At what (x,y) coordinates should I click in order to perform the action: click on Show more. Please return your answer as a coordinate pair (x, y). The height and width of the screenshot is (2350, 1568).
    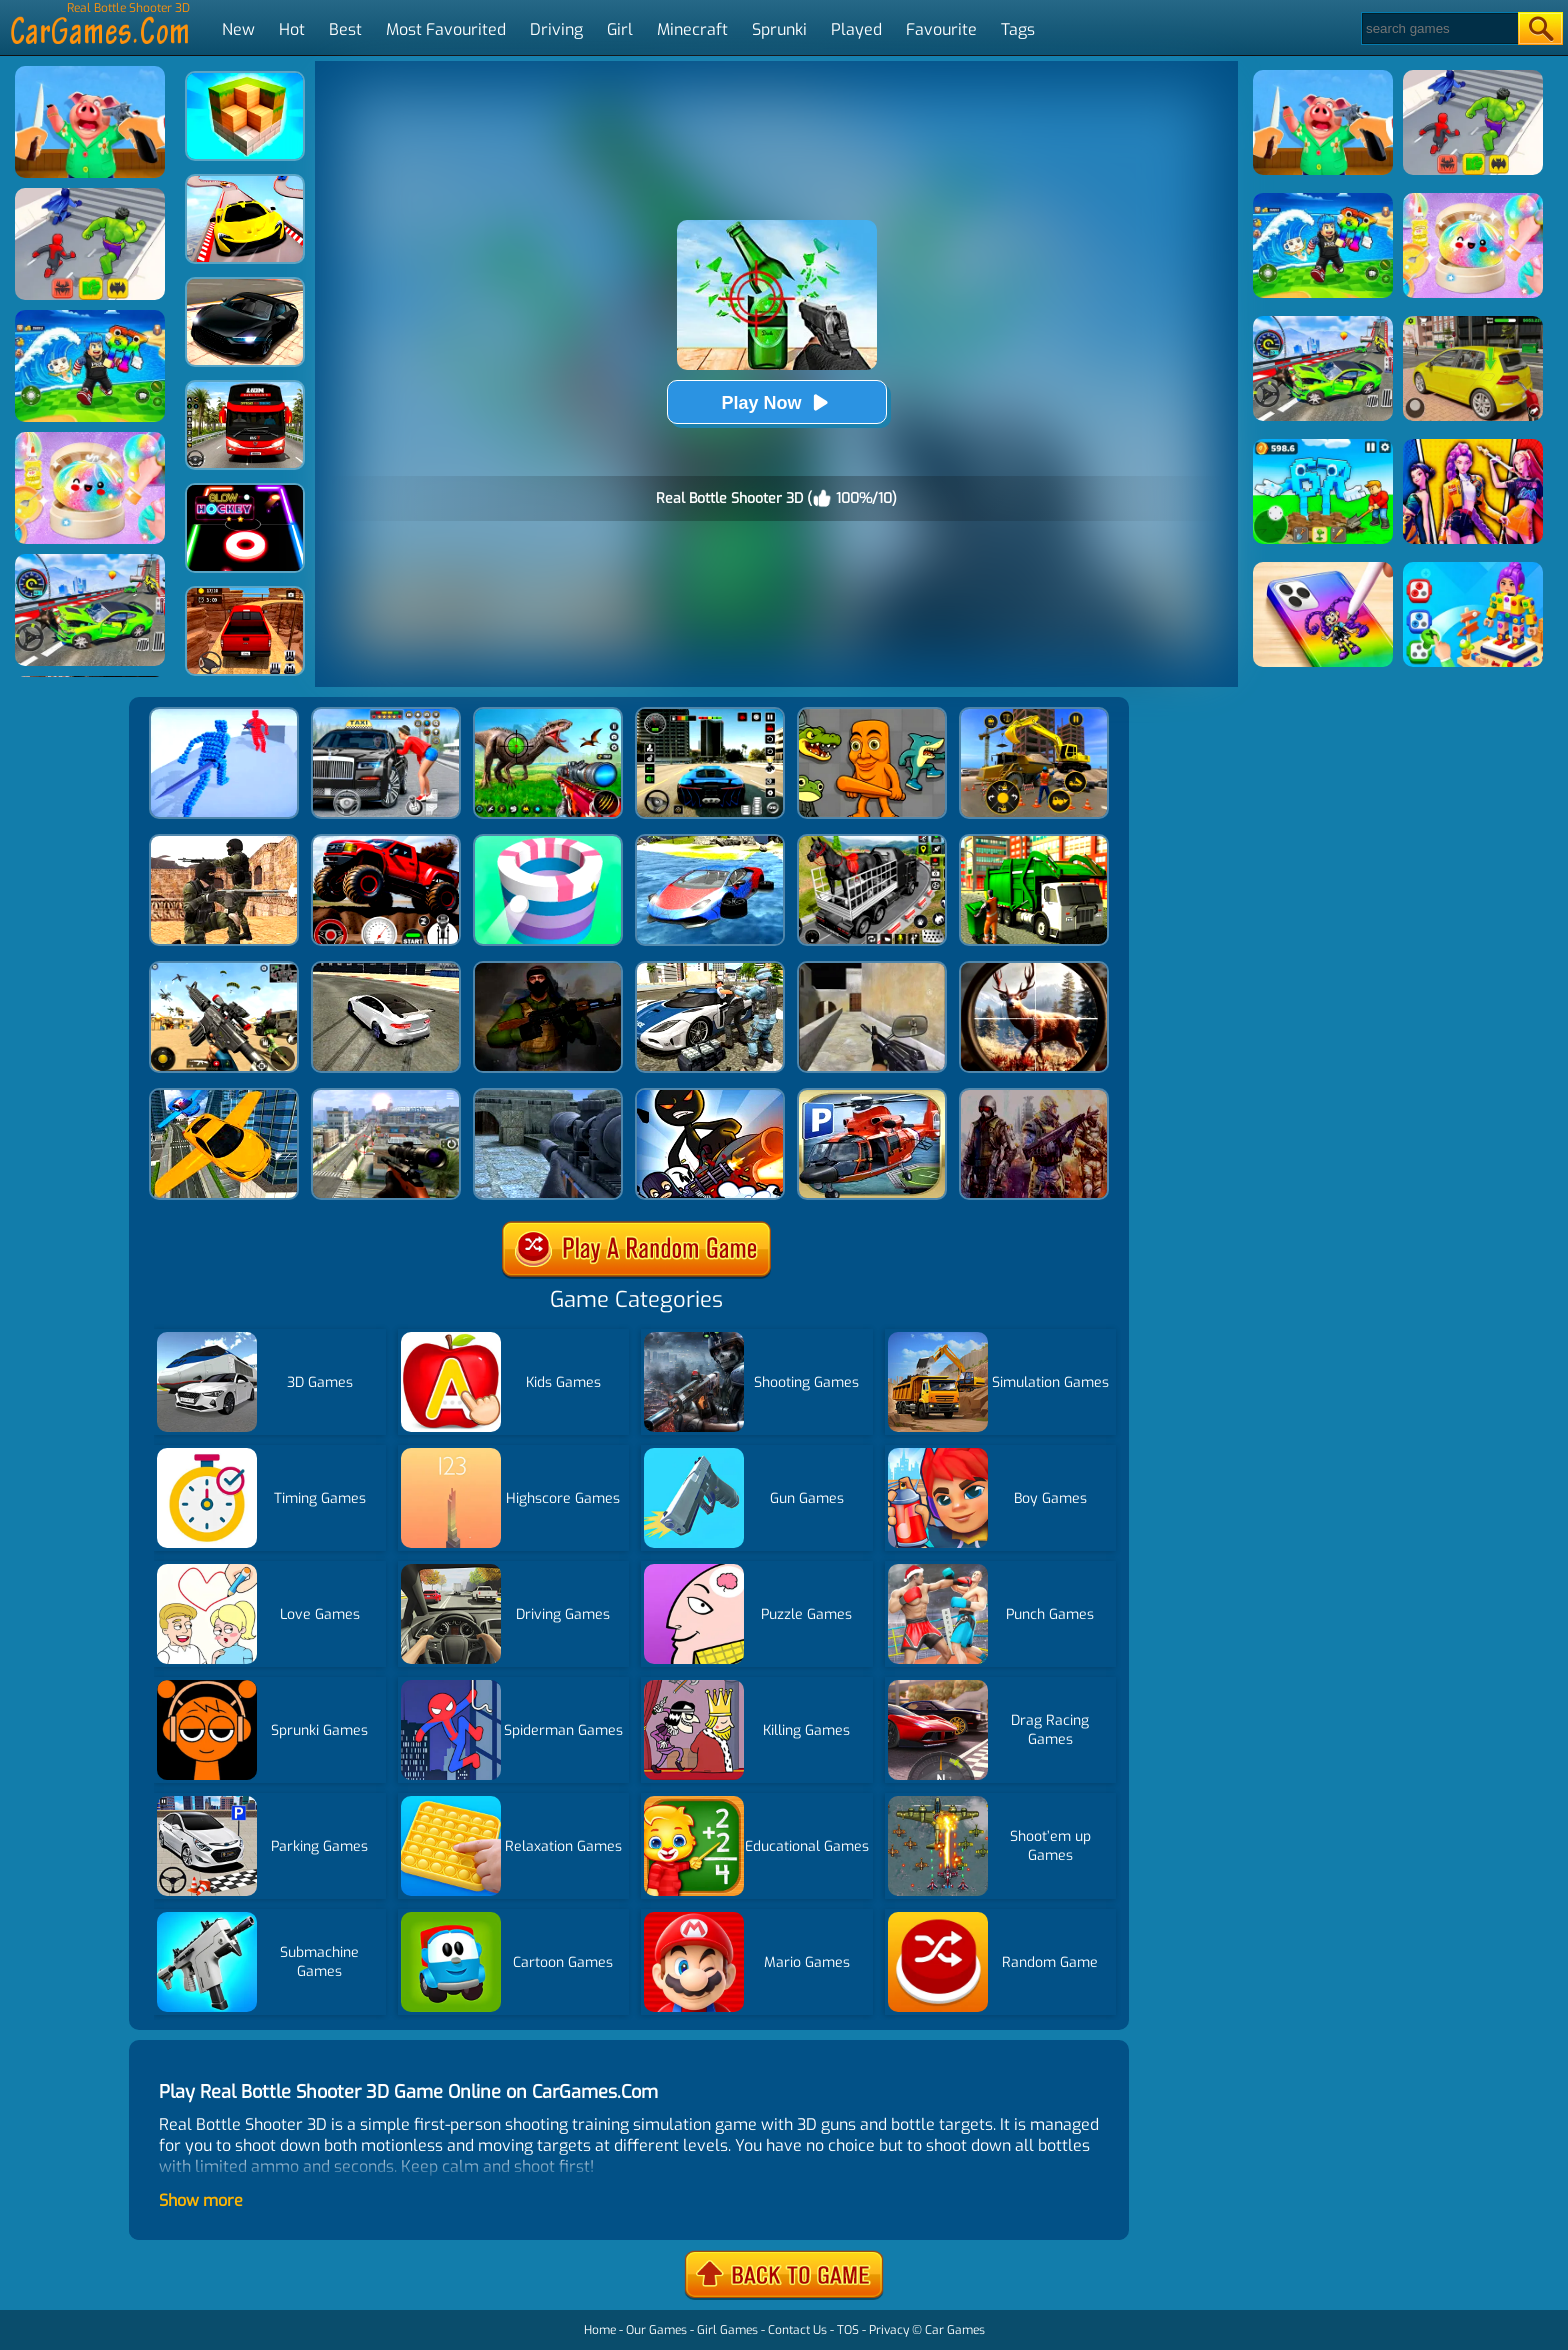
    Looking at the image, I should click on (201, 2200).